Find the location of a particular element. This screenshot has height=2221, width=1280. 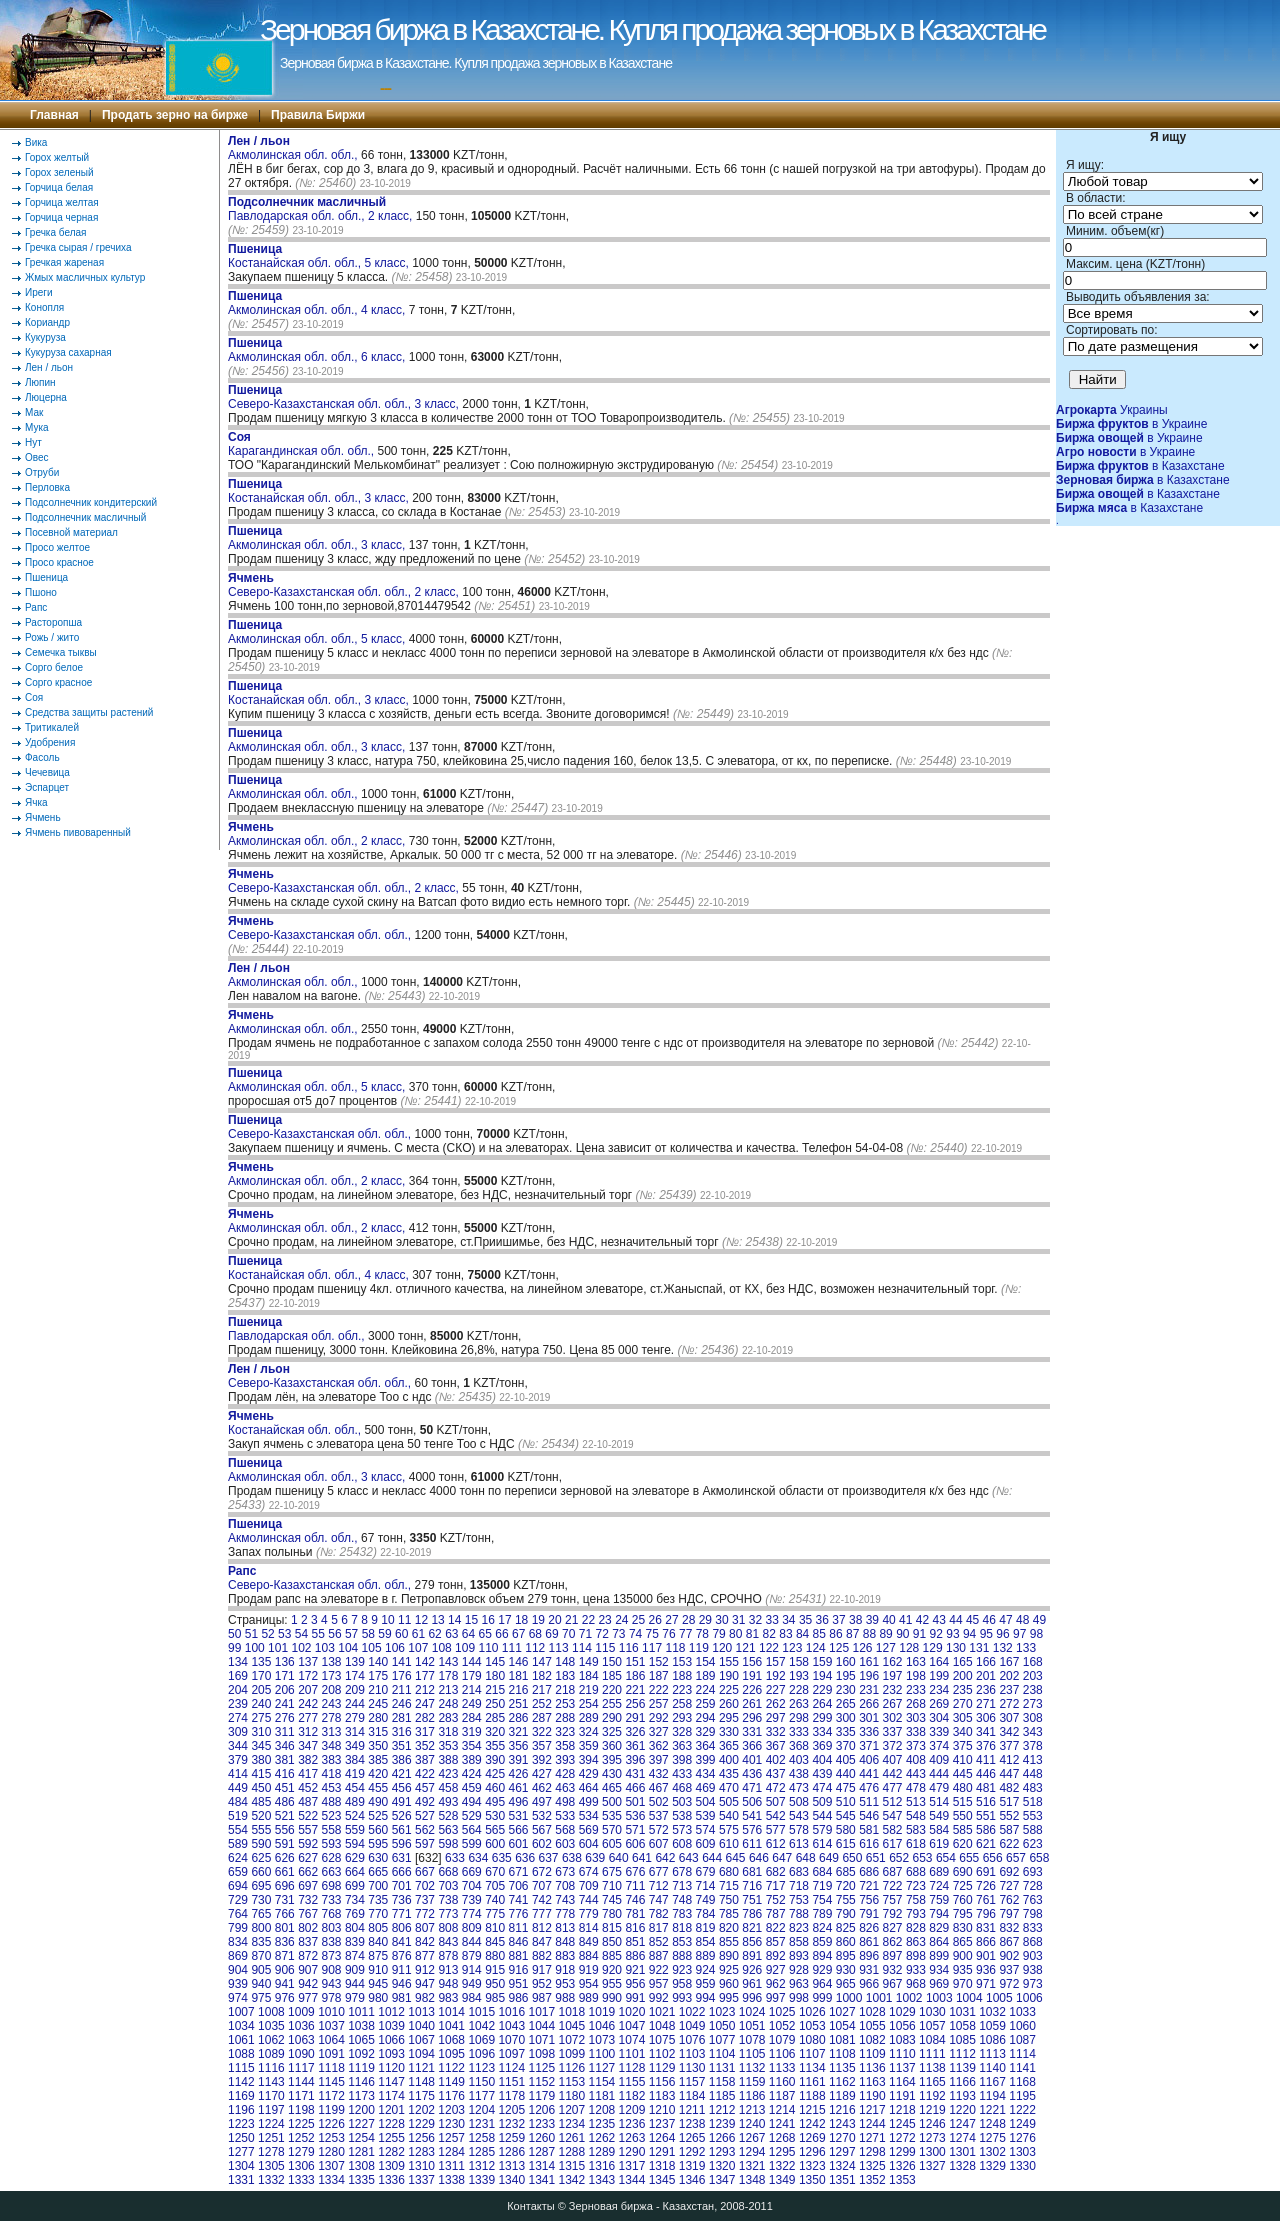

53 is located at coordinates (284, 1634).